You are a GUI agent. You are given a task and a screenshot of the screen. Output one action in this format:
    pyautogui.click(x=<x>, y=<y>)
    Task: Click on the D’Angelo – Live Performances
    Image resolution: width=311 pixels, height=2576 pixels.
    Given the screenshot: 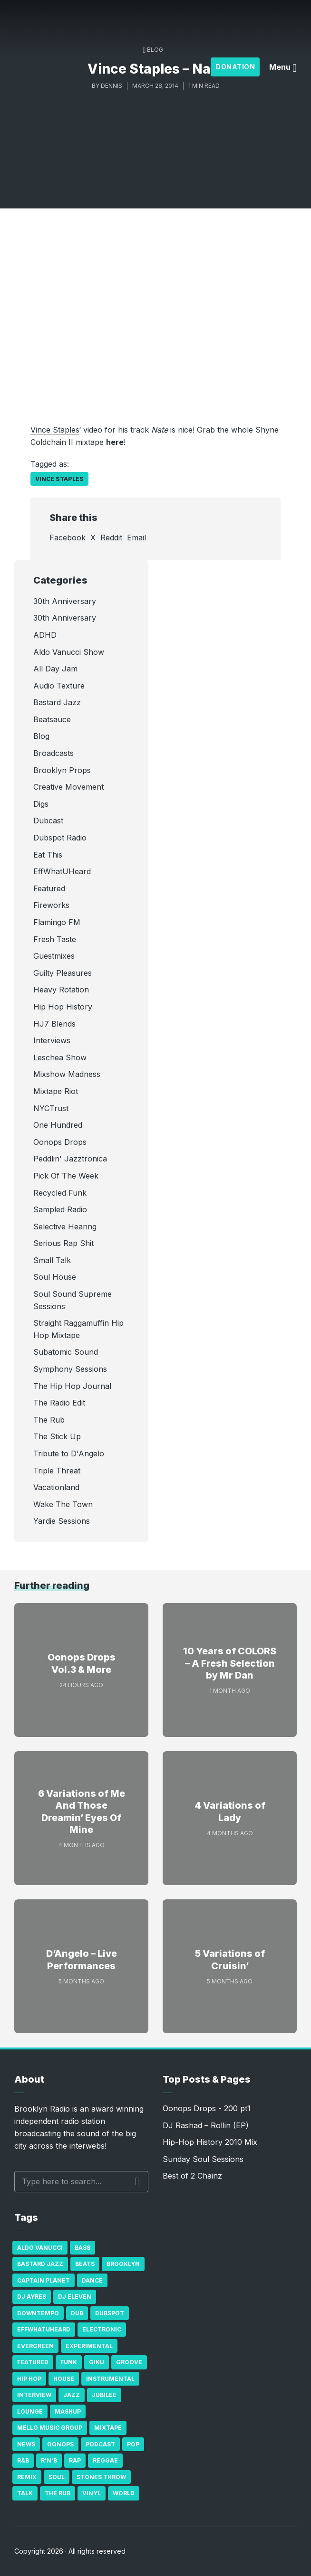 What is the action you would take?
    pyautogui.click(x=81, y=1960)
    